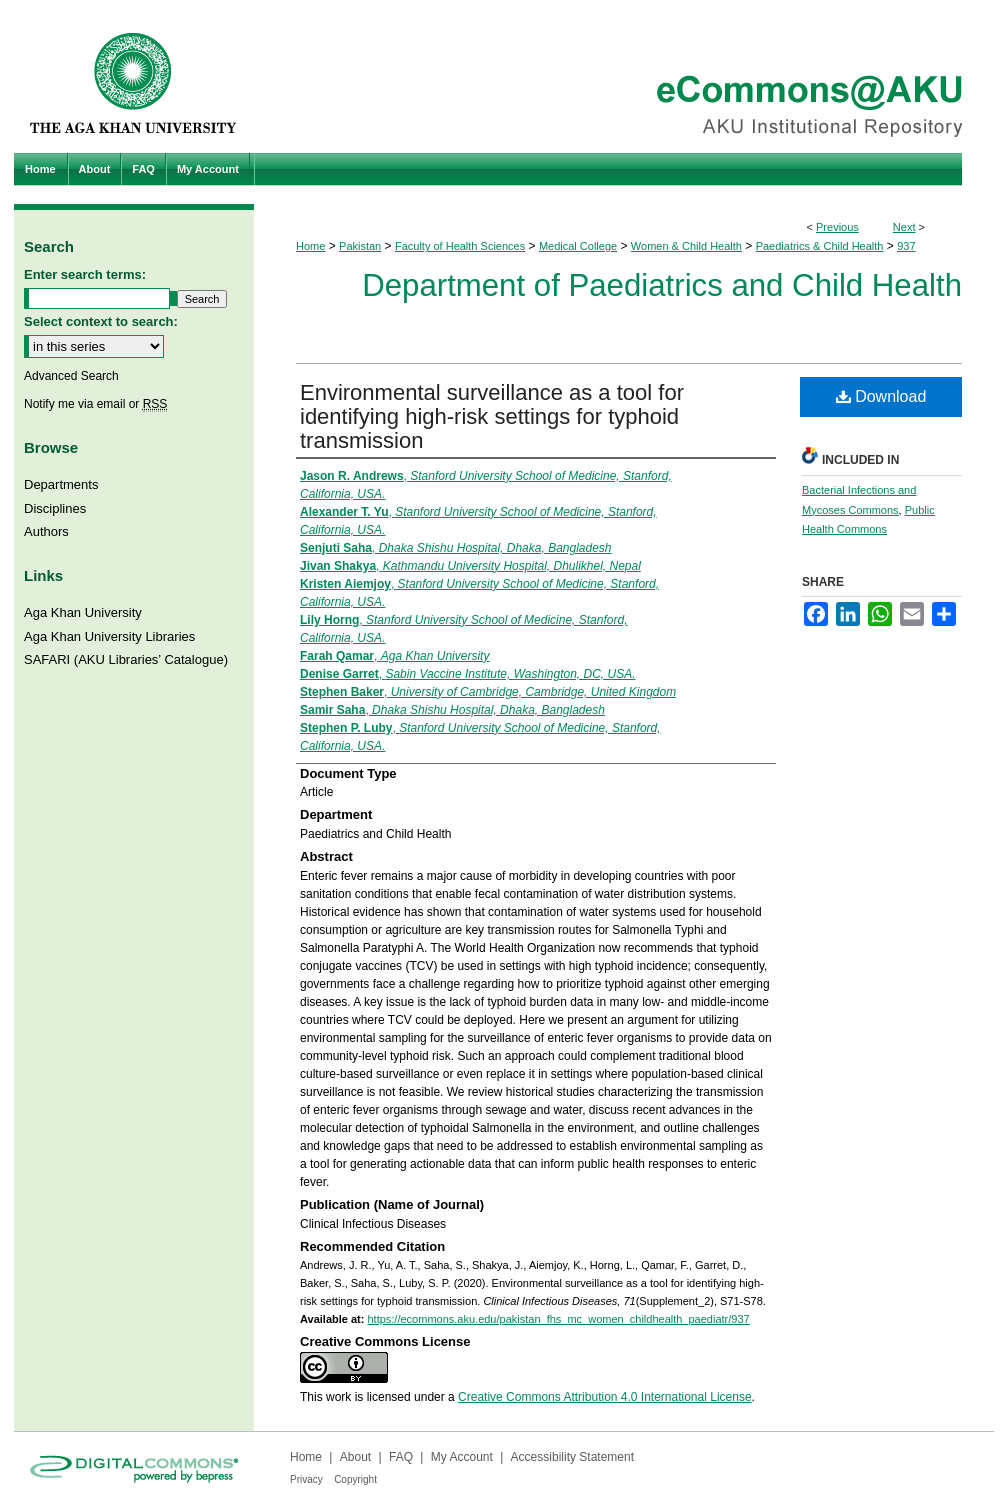 Image resolution: width=1008 pixels, height=1507 pixels. Describe the element at coordinates (46, 531) in the screenshot. I see `Authors` at that location.